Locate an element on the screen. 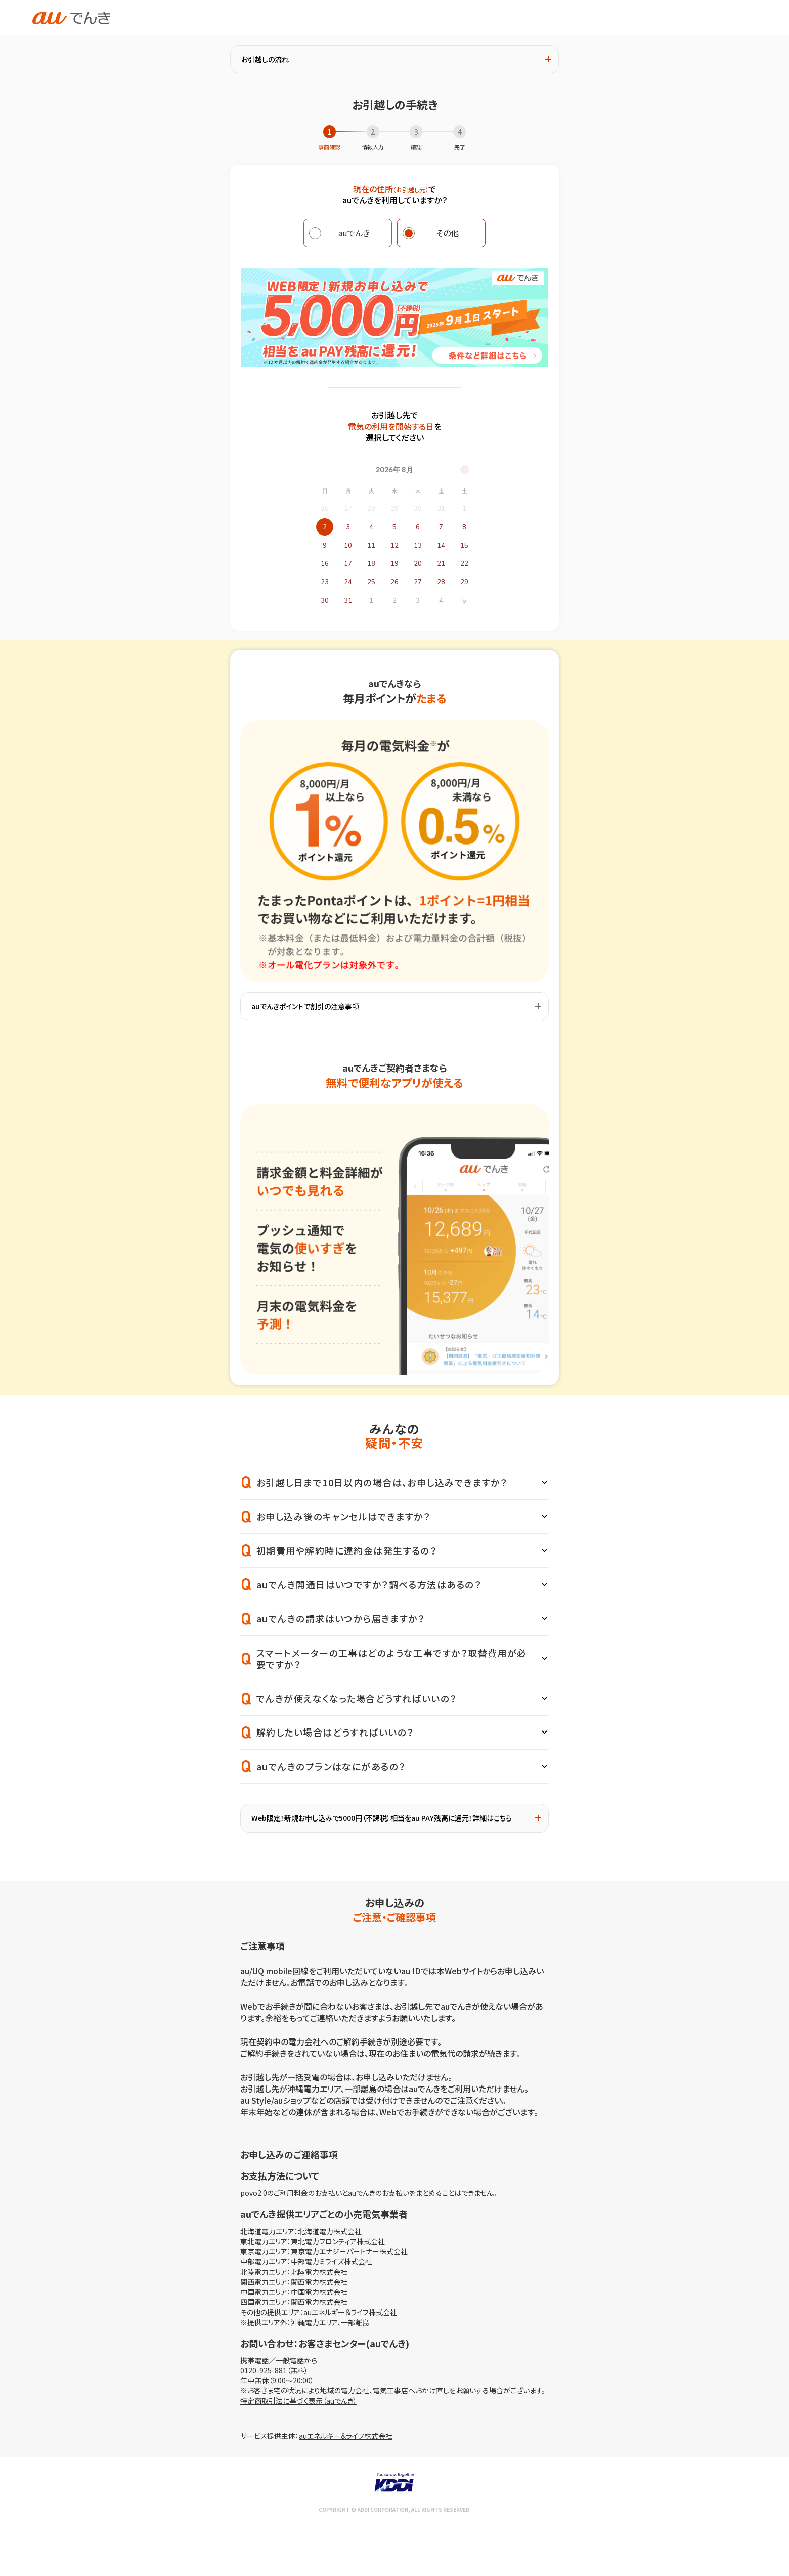 Image resolution: width=789 pixels, height=2576 pixels. 13 is located at coordinates (418, 545).